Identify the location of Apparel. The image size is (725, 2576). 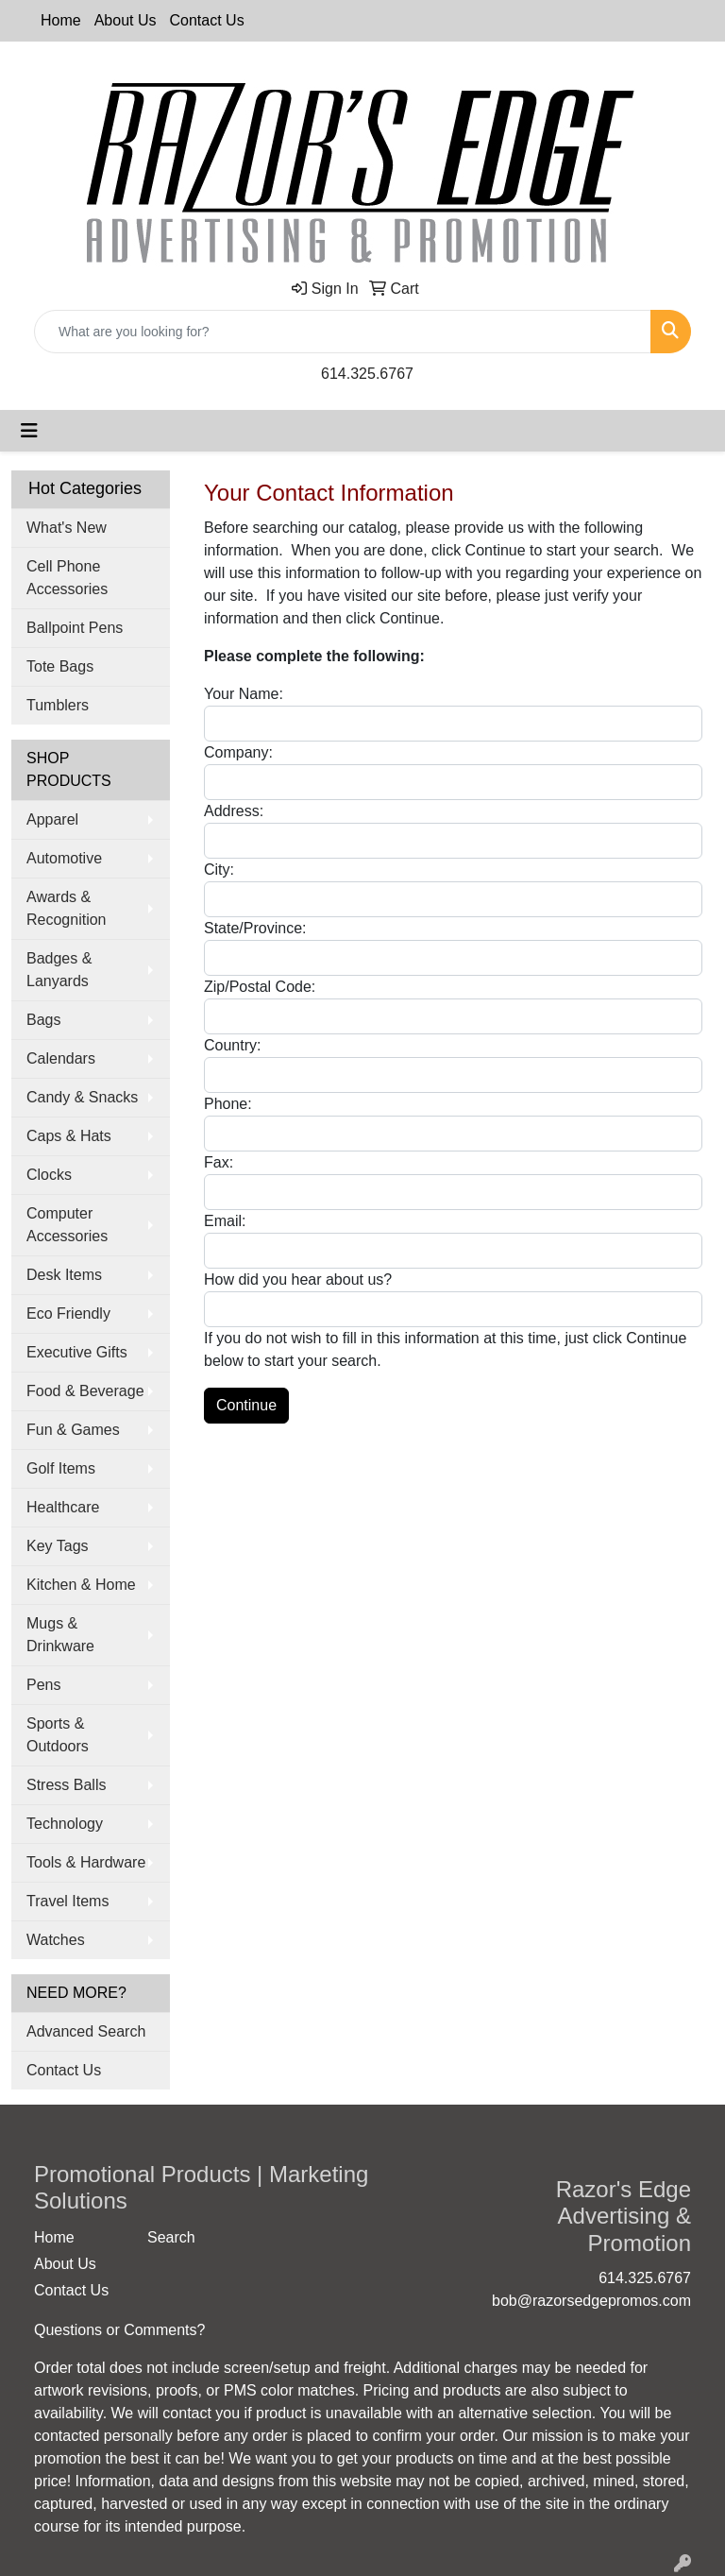
(52, 819).